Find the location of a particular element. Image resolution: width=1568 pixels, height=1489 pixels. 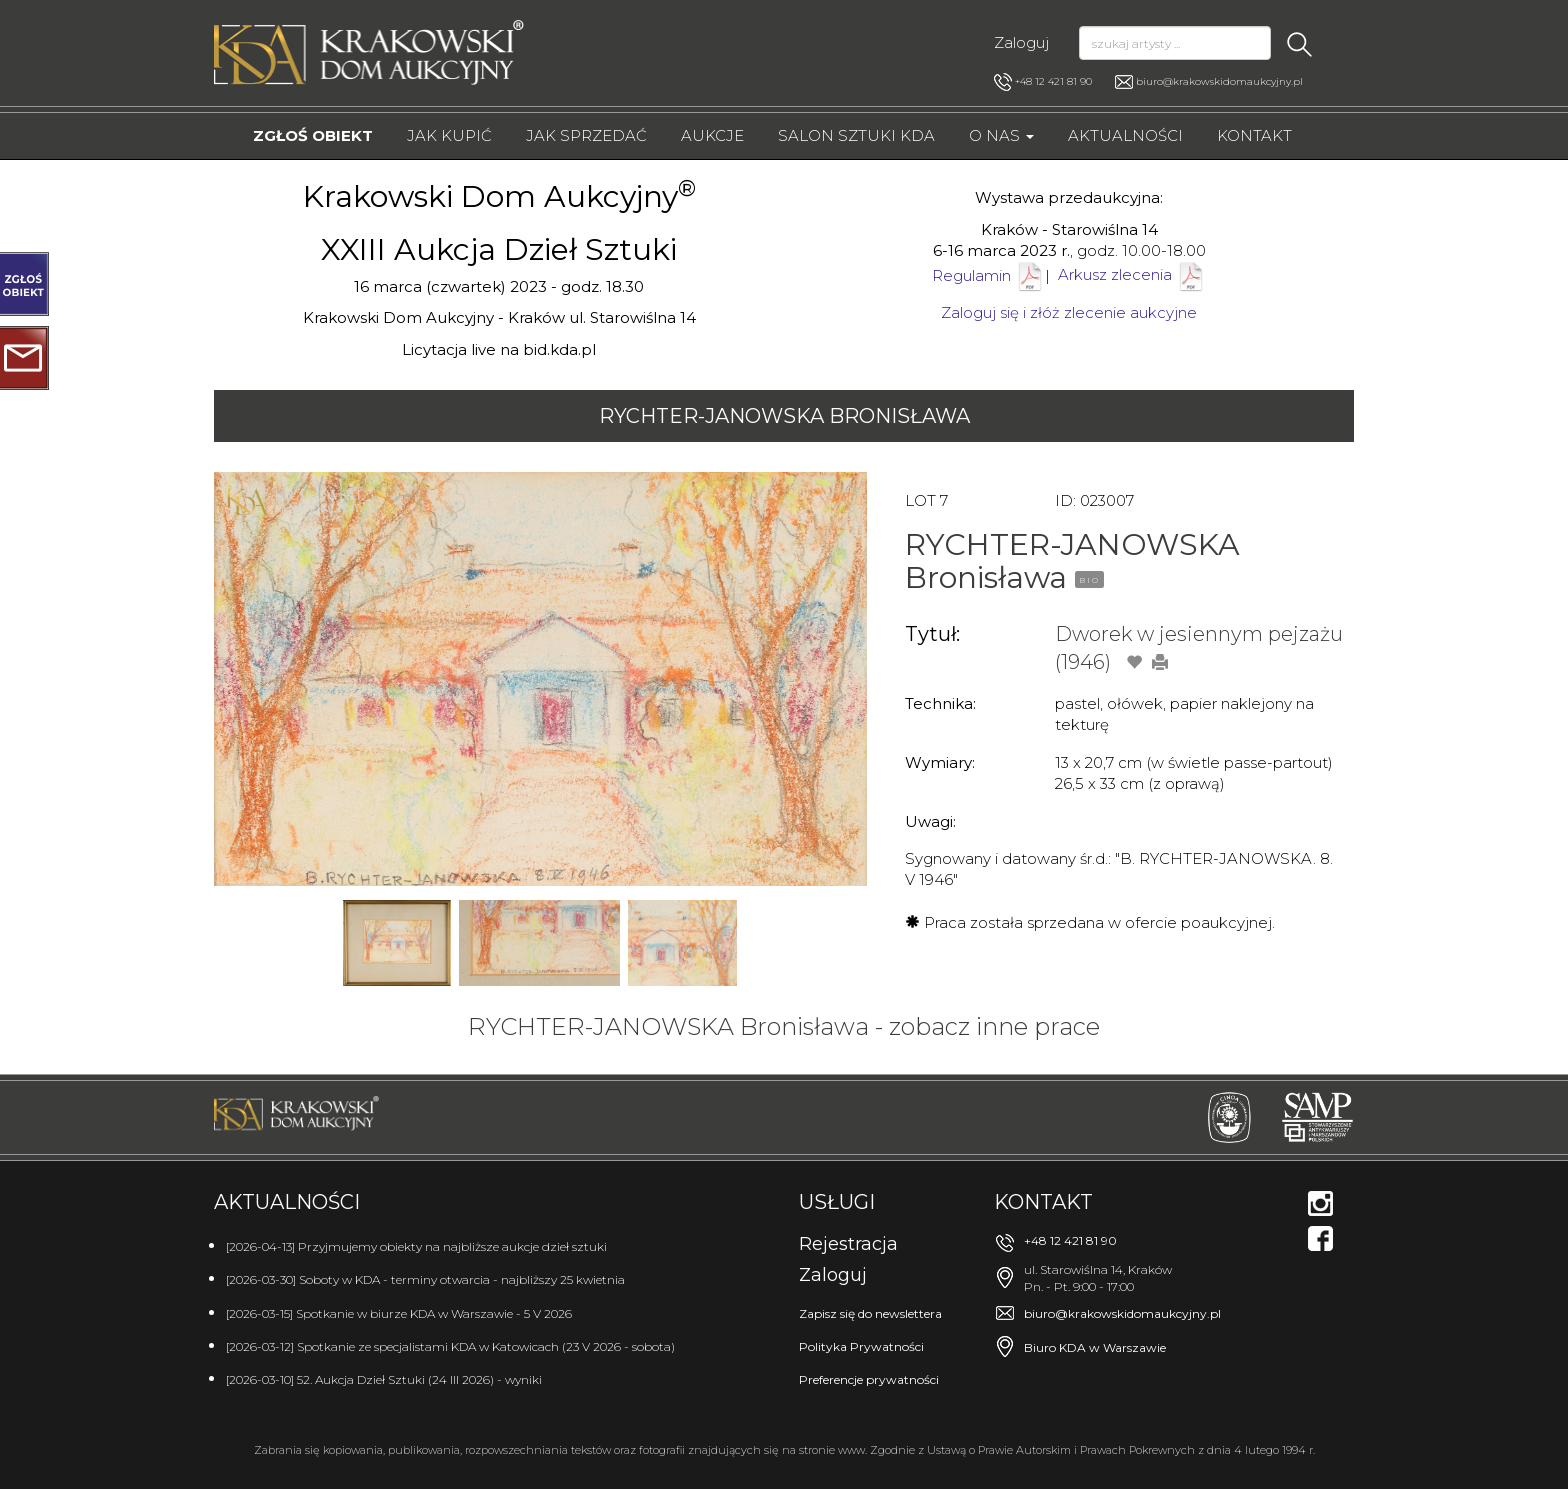

Jak sprzedać is located at coordinates (586, 135).